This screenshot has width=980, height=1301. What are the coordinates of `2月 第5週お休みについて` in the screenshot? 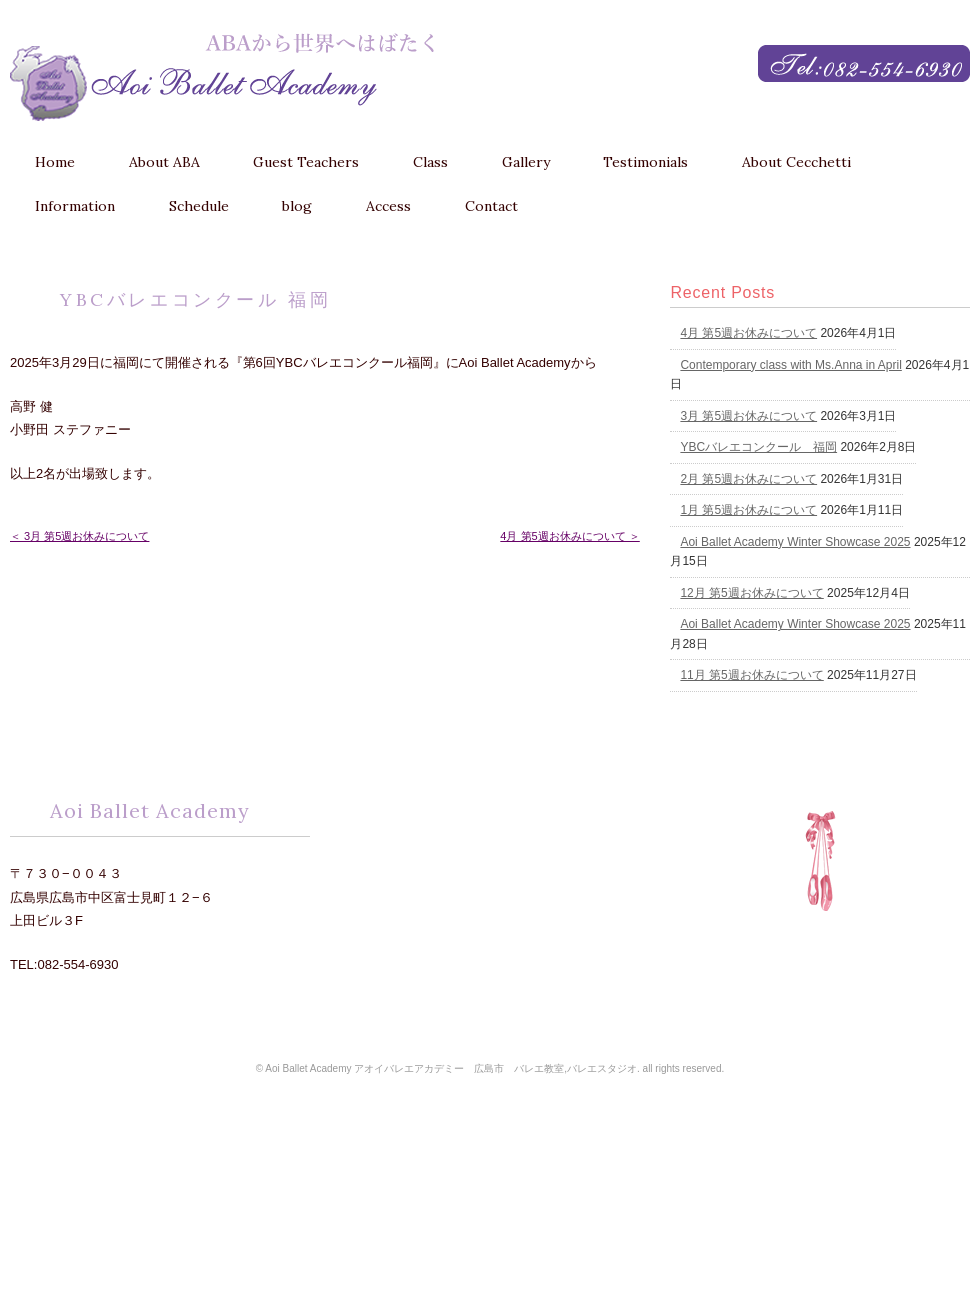 It's located at (748, 479).